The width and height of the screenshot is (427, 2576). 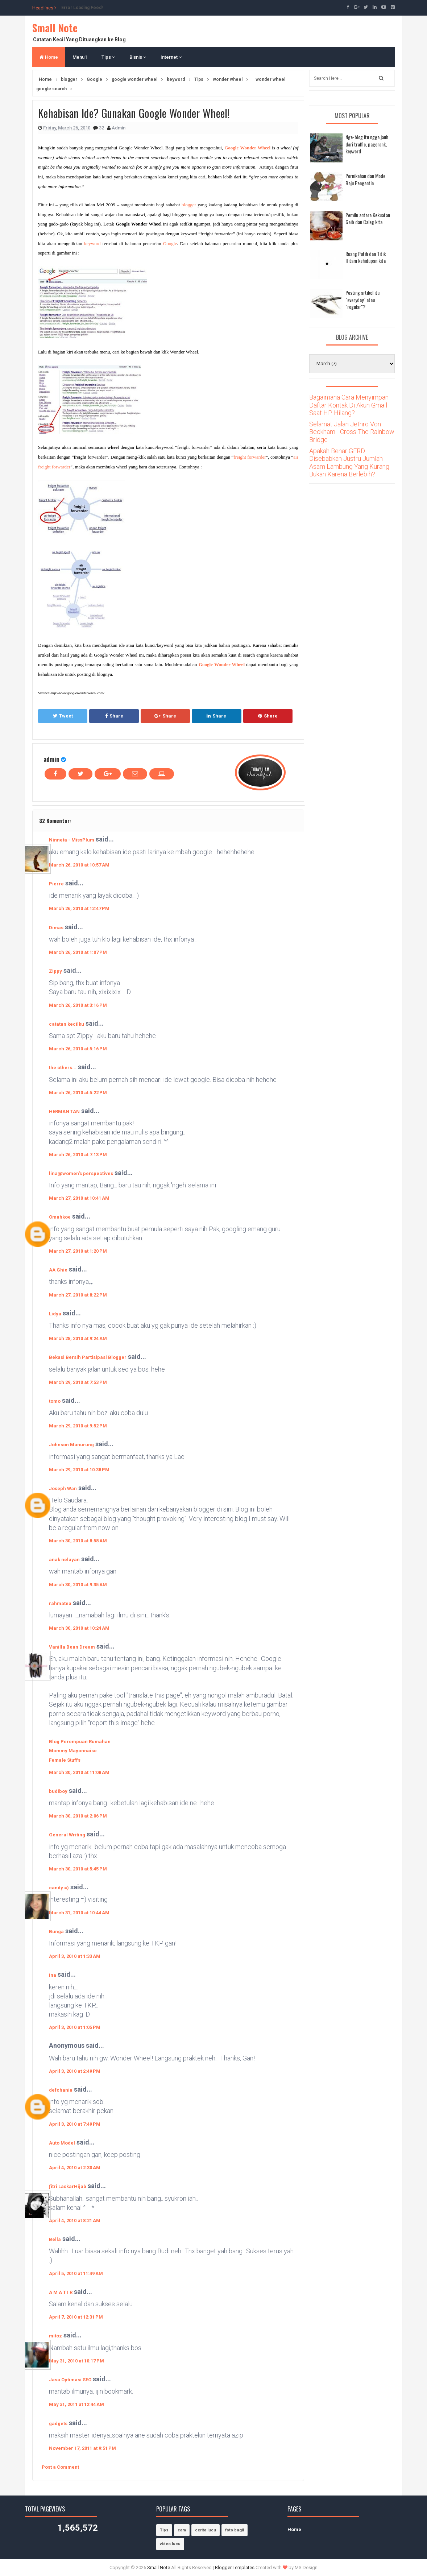 I want to click on tomo, so click(x=55, y=1401).